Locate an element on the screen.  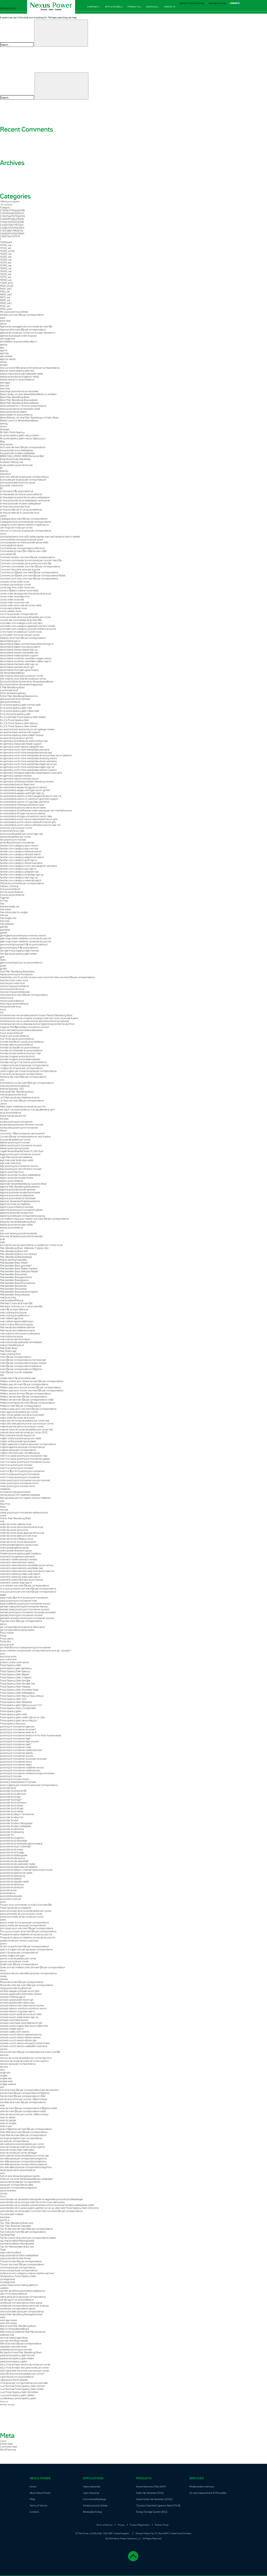
schweiz+appenzell-innerrhoden reviews is located at coordinates (21, 1993).